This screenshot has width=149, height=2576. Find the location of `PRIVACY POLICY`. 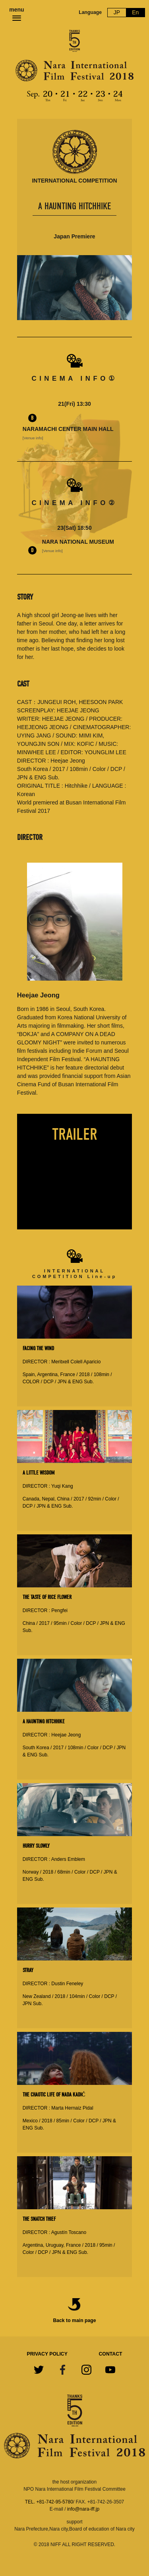

PRIVACY POLICY is located at coordinates (47, 2354).